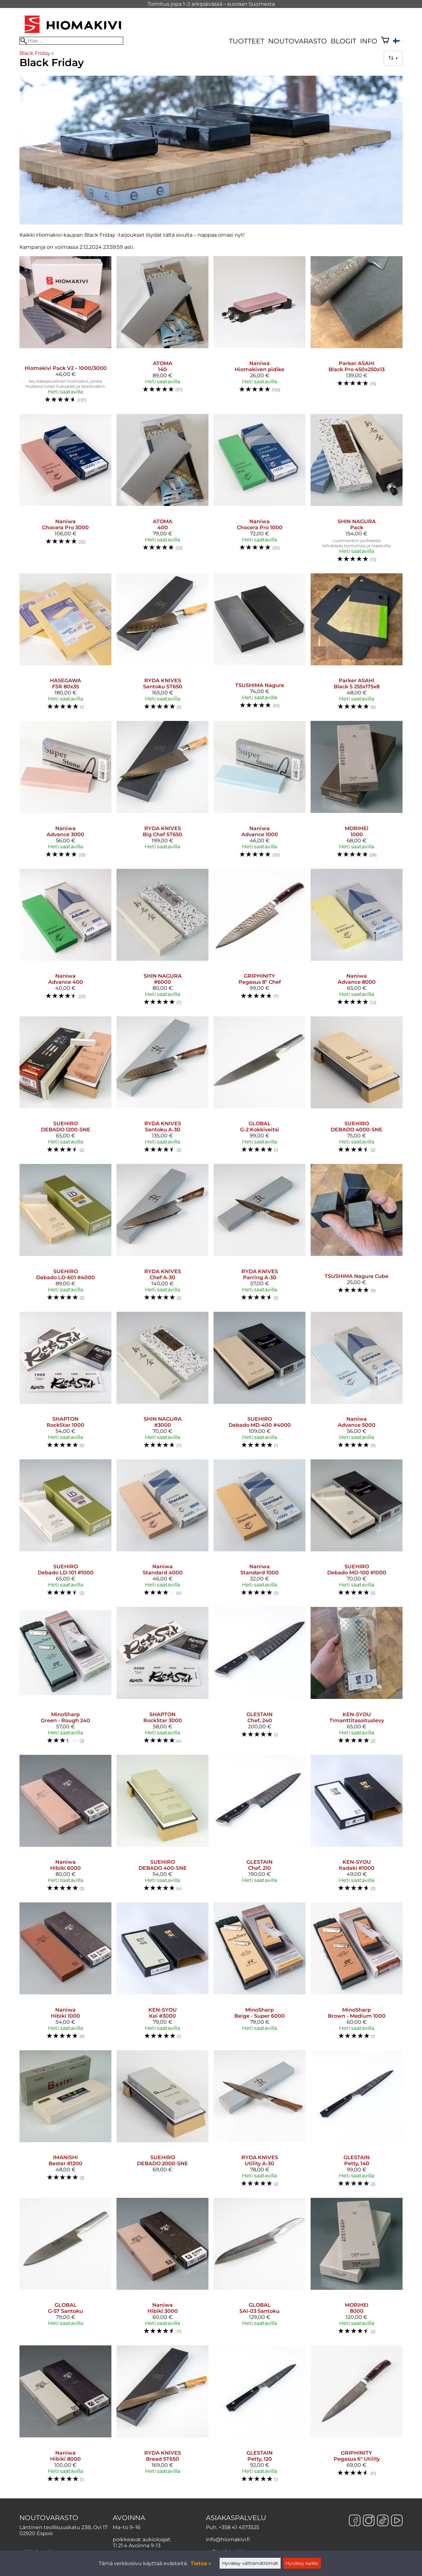 This screenshot has height=2576, width=422. Describe the element at coordinates (162, 1826) in the screenshot. I see `[SUEHIRO DEBADO 400-SNE]` at that location.